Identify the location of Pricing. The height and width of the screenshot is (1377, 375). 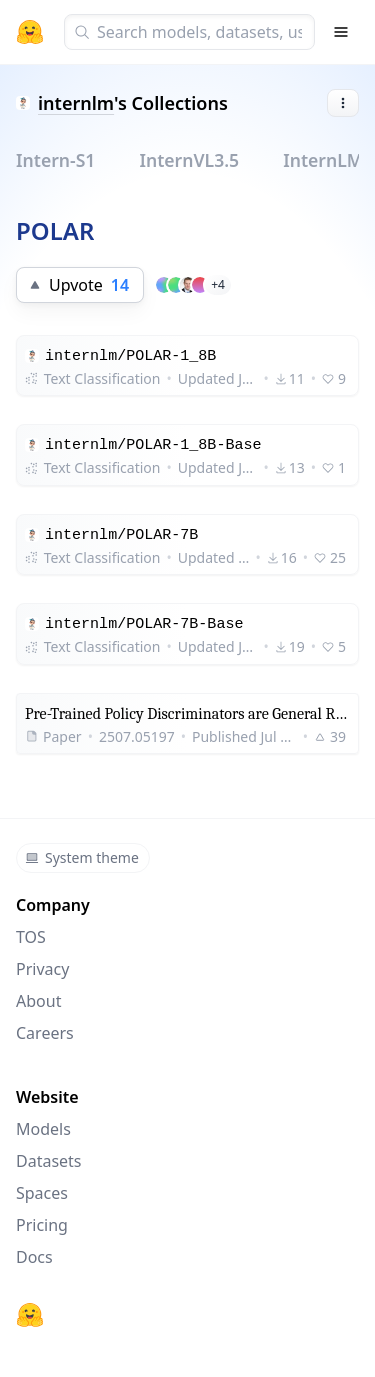
(42, 1225).